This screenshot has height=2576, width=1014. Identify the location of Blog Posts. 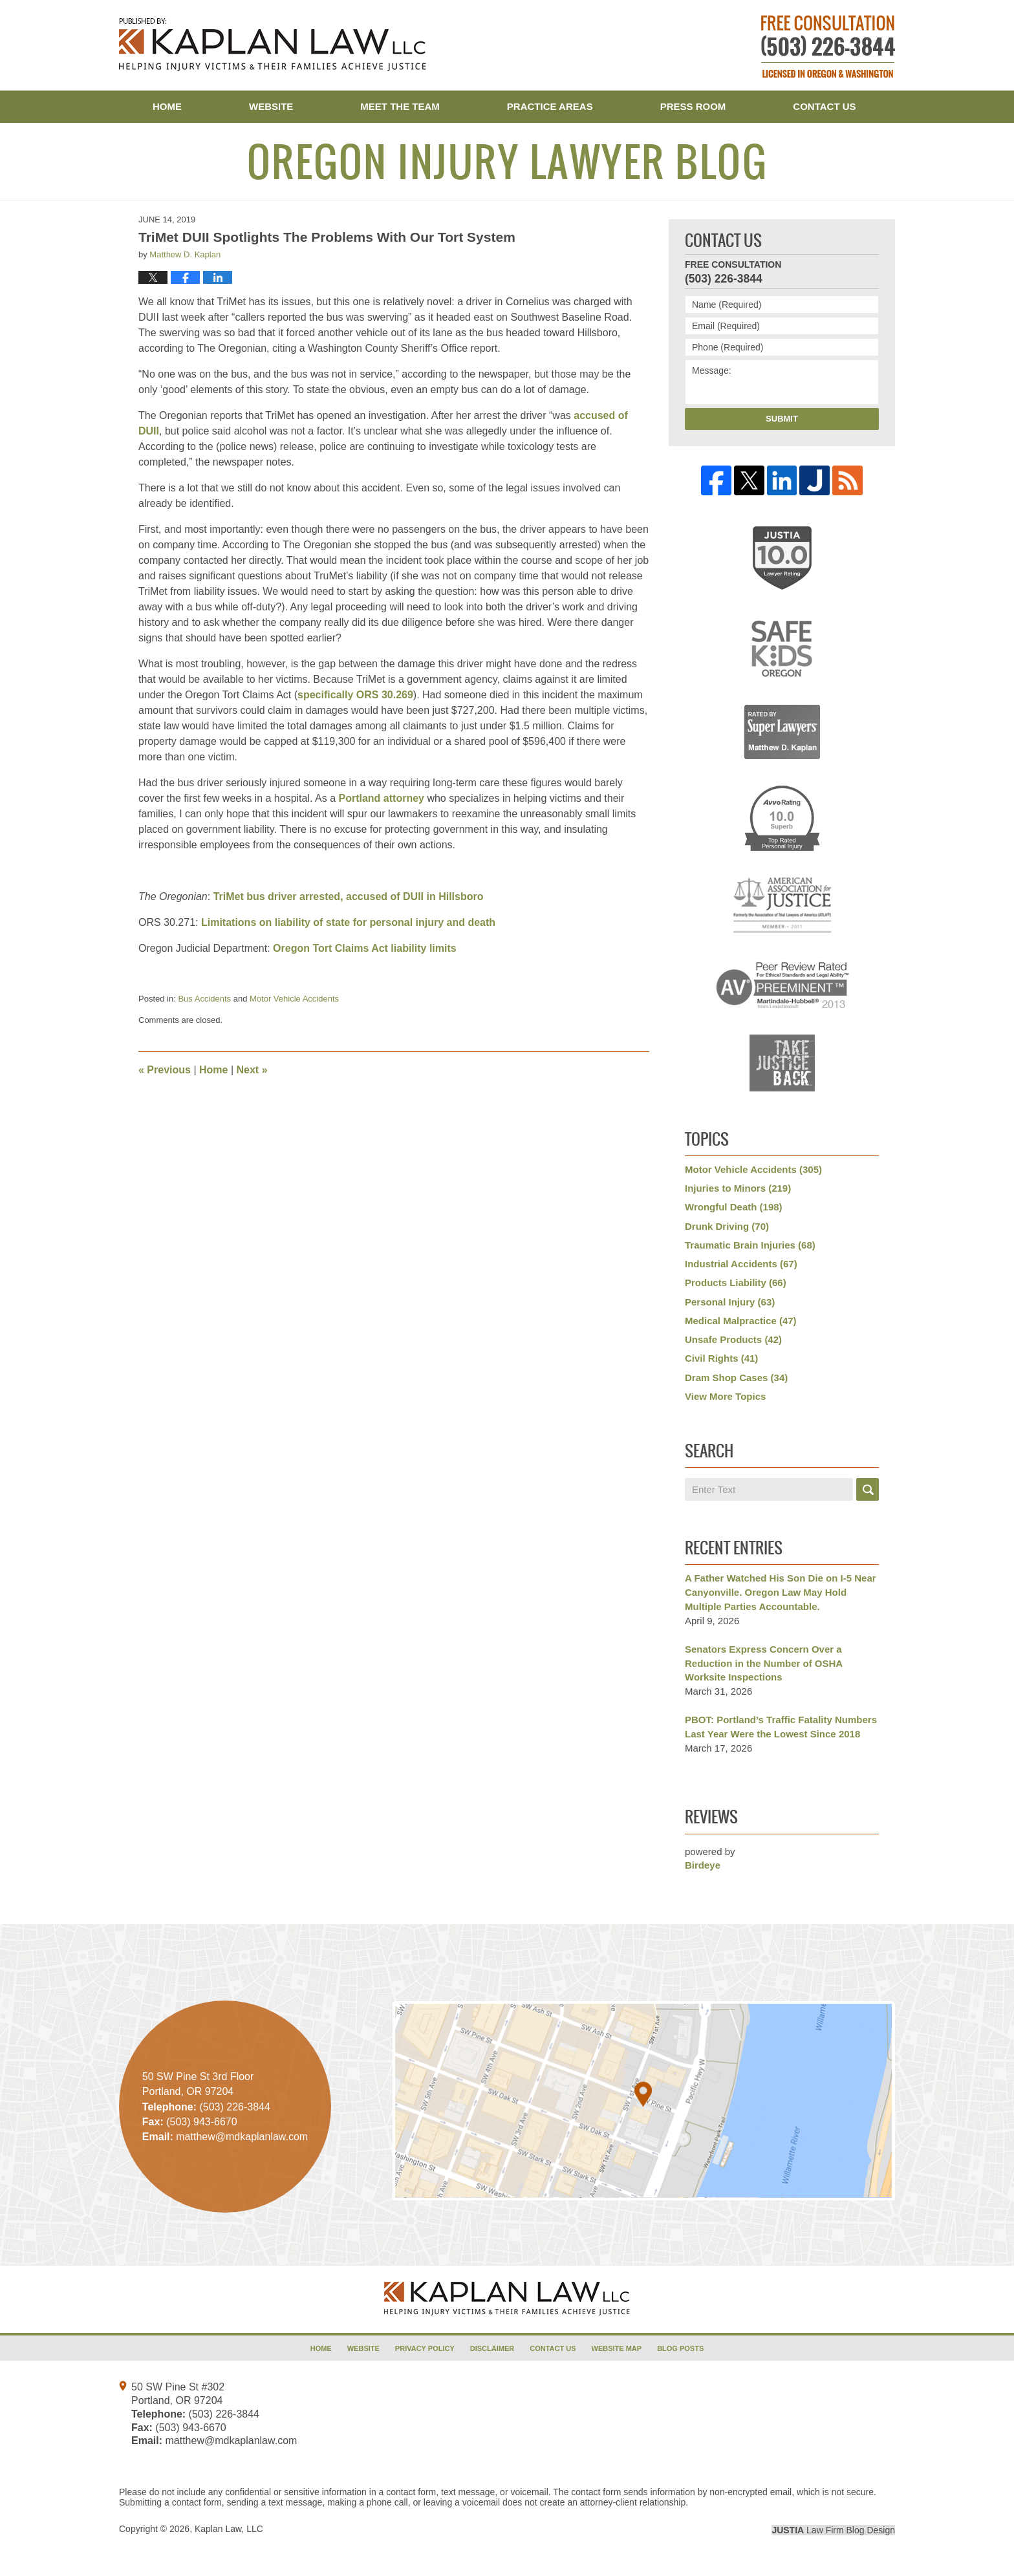
(680, 2348).